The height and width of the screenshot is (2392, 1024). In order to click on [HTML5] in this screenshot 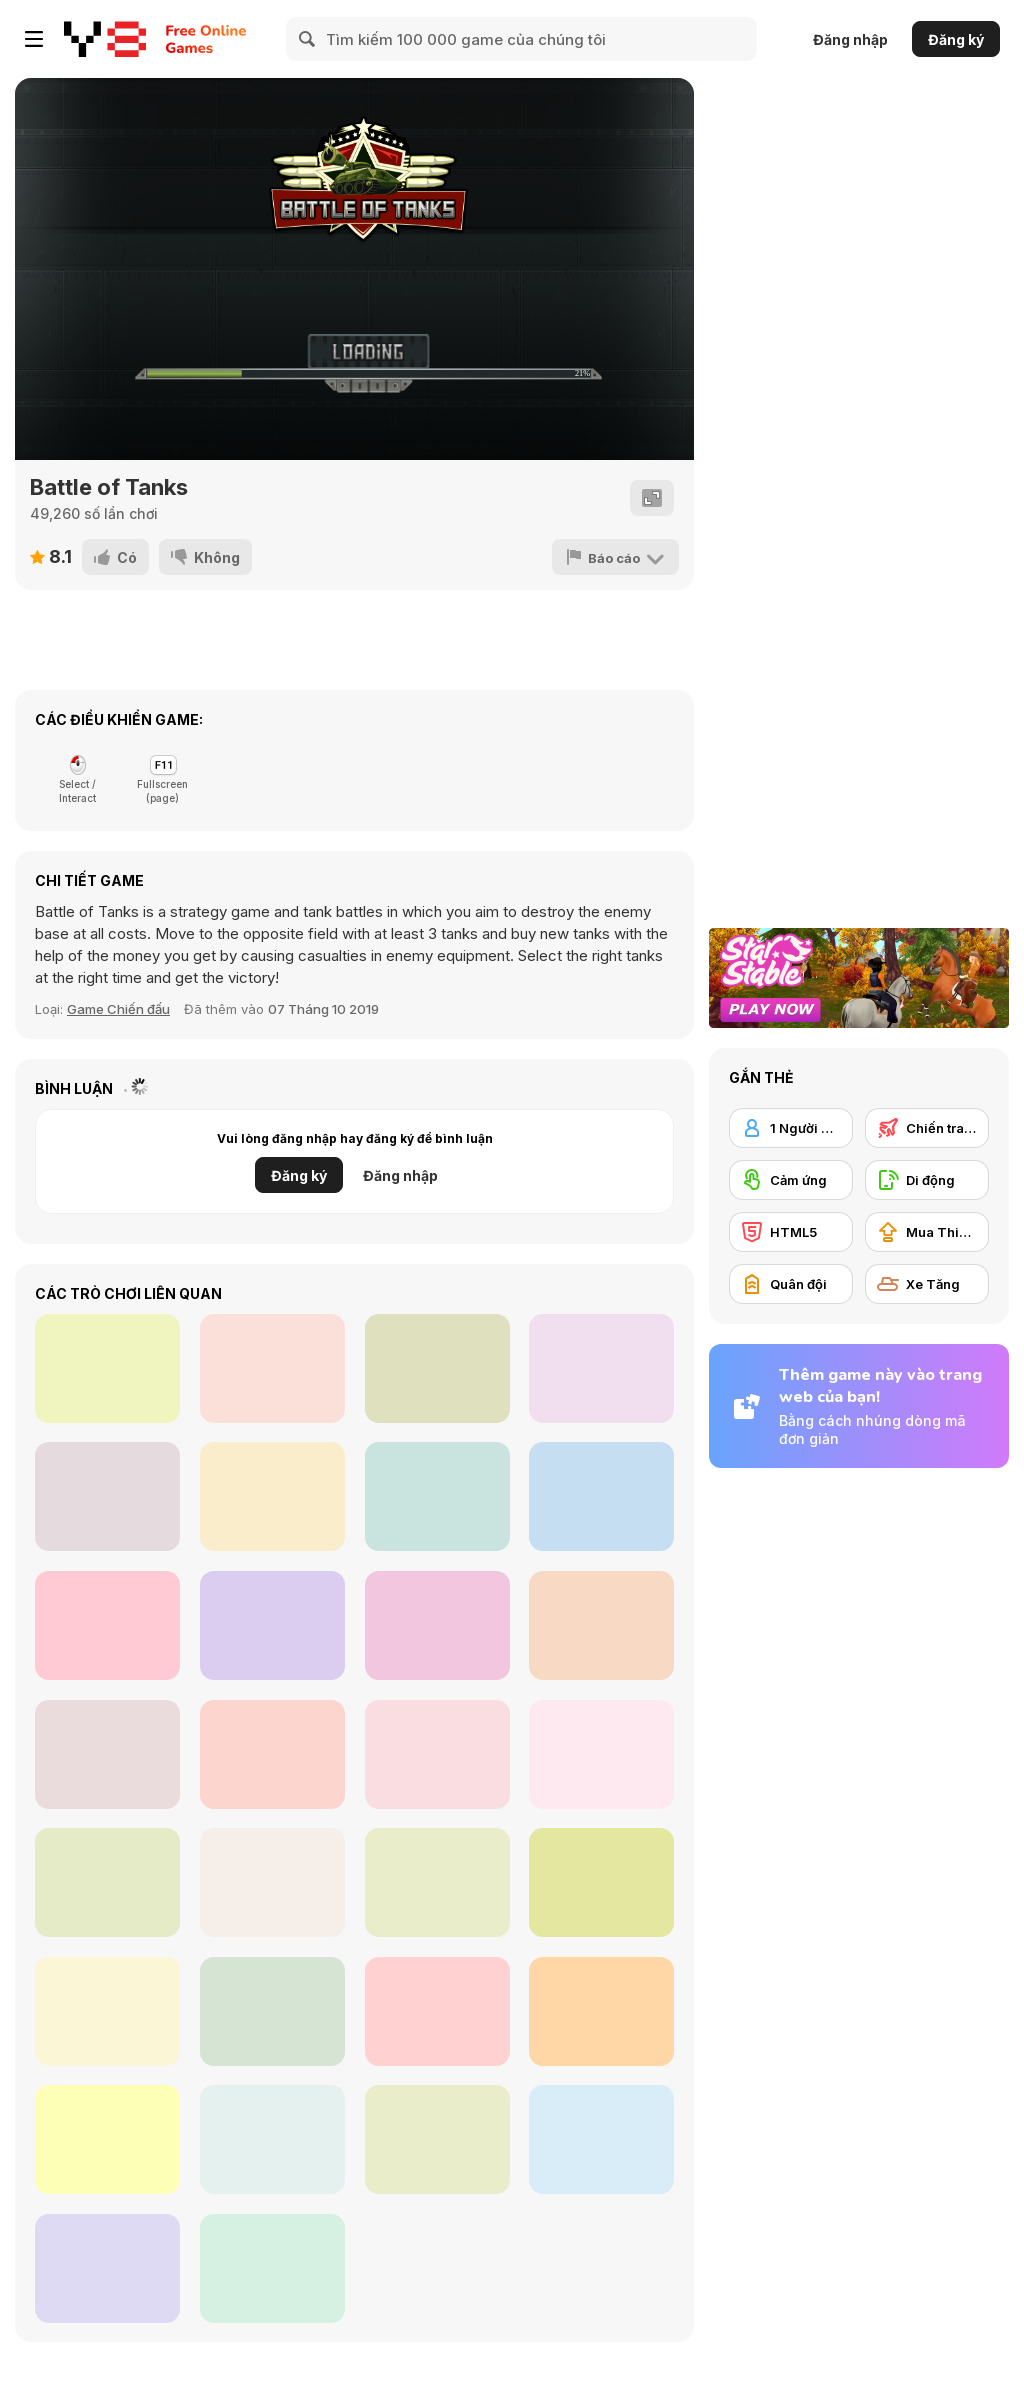, I will do `click(791, 1232)`.